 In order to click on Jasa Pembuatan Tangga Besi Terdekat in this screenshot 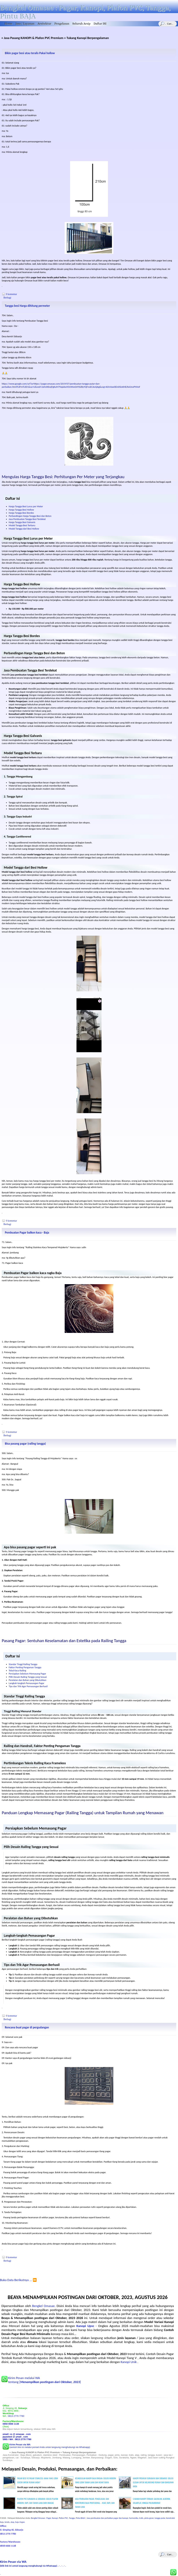, I will do `click(27, 519)`.